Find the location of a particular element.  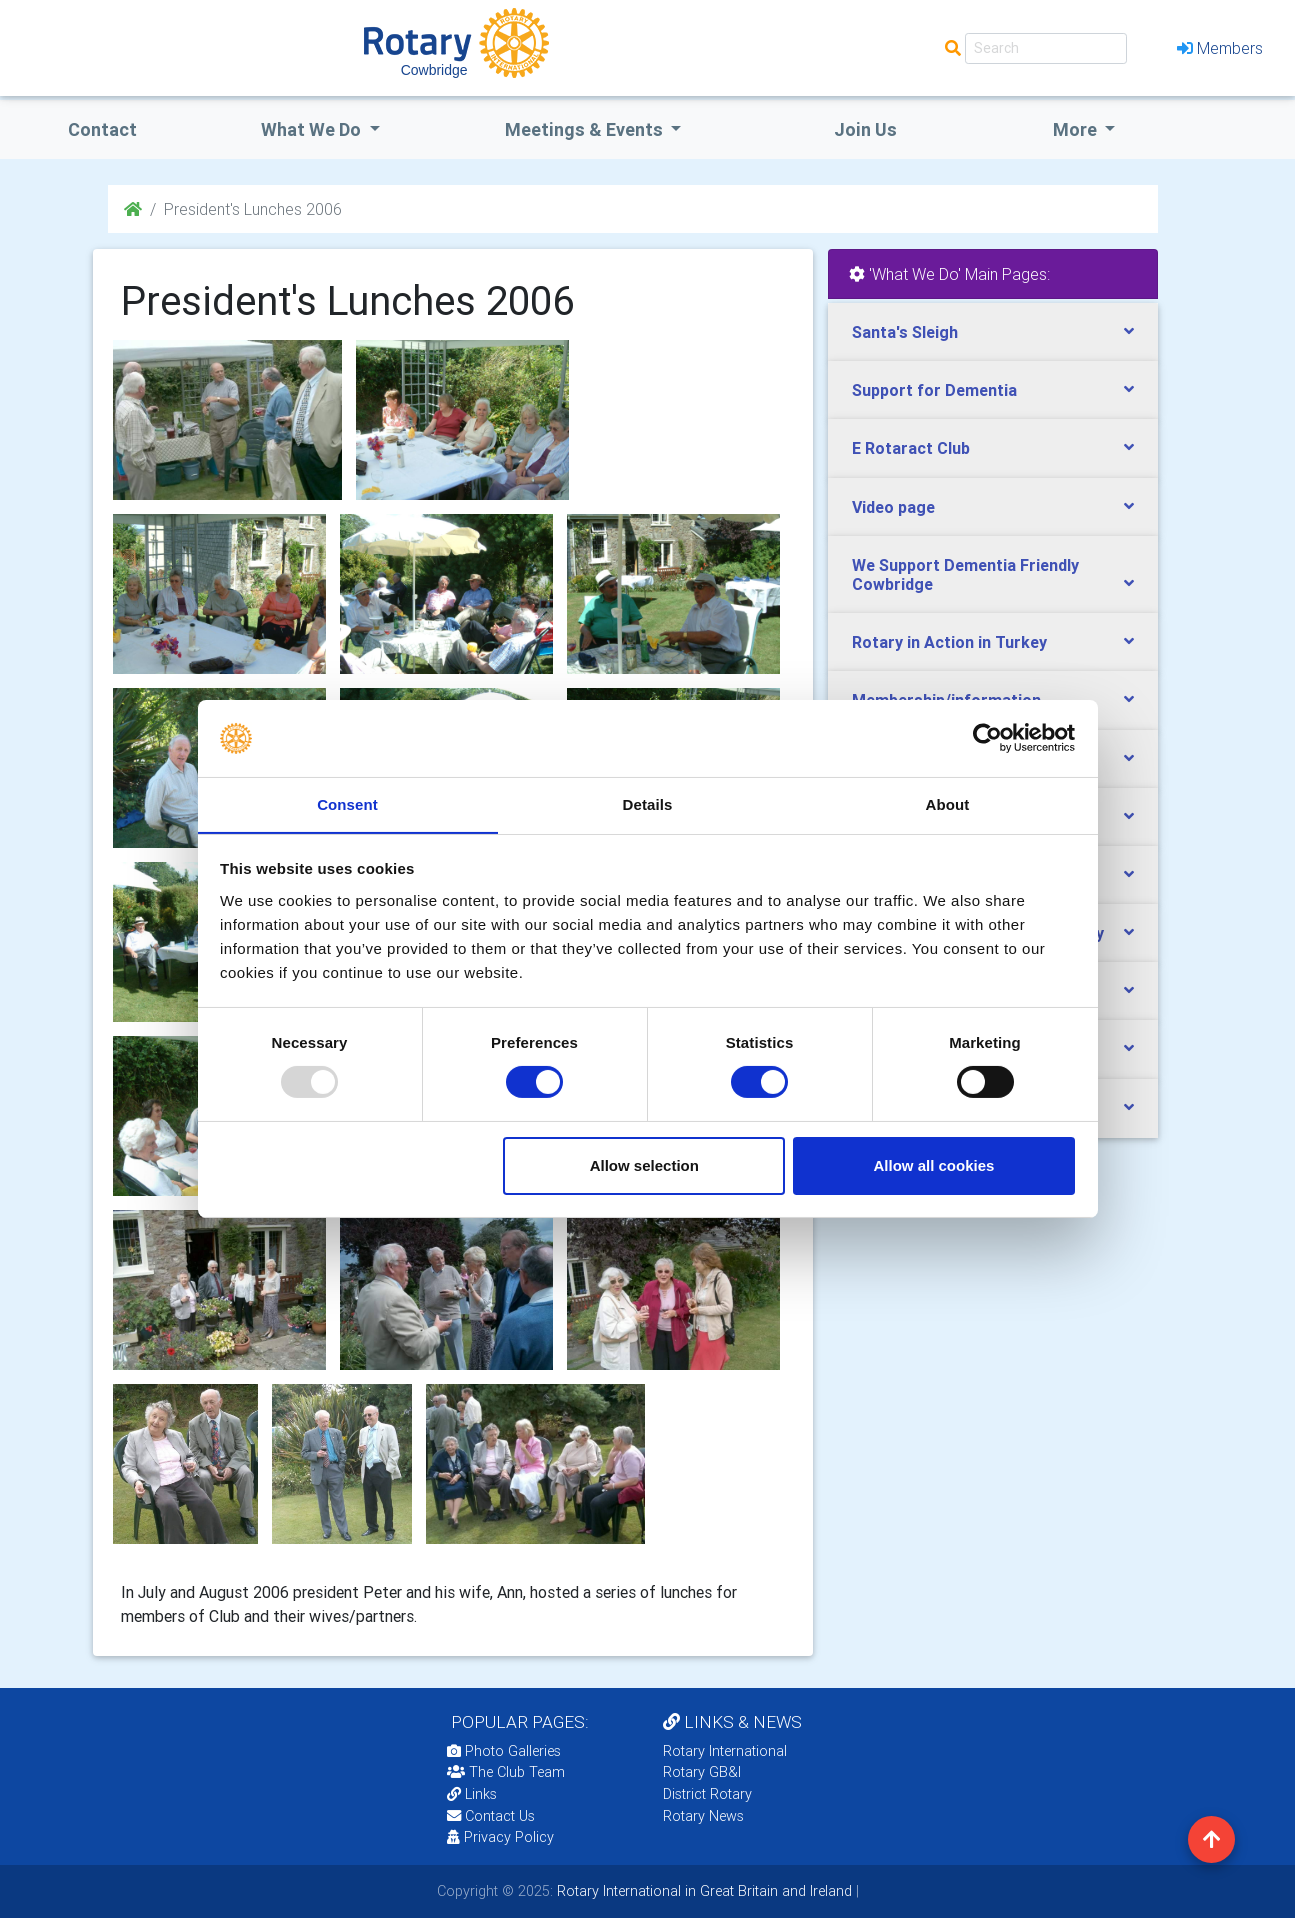

Photo Galleries is located at coordinates (504, 1751).